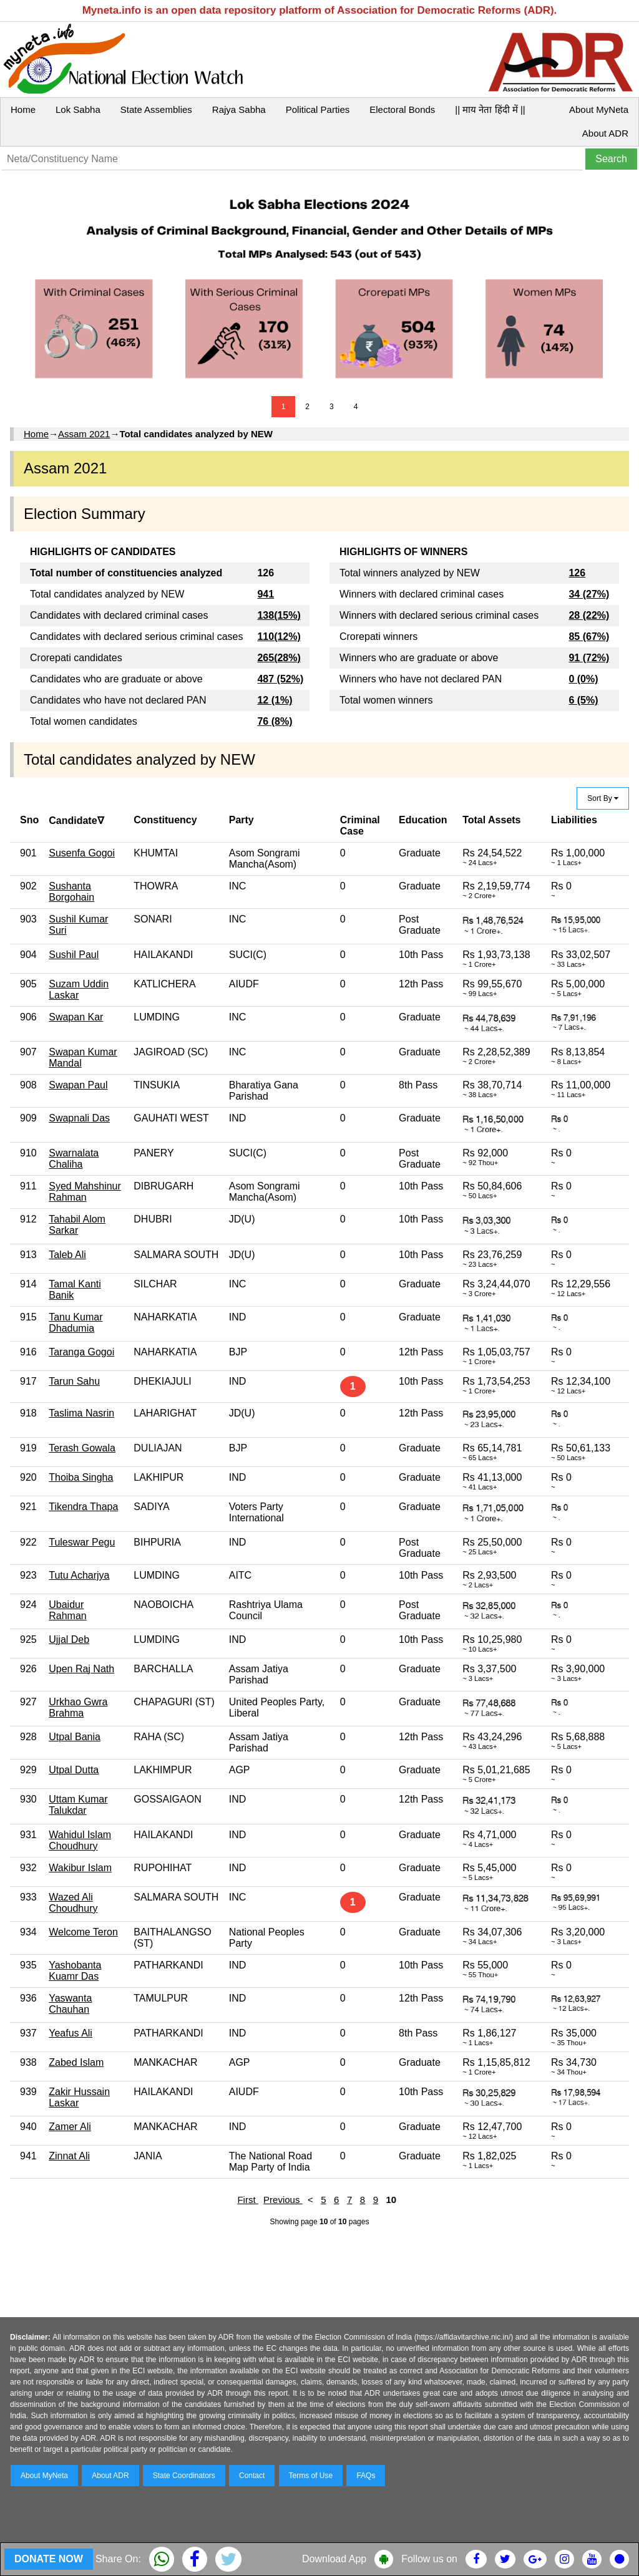  What do you see at coordinates (588, 636) in the screenshot?
I see `85 (67%)` at bounding box center [588, 636].